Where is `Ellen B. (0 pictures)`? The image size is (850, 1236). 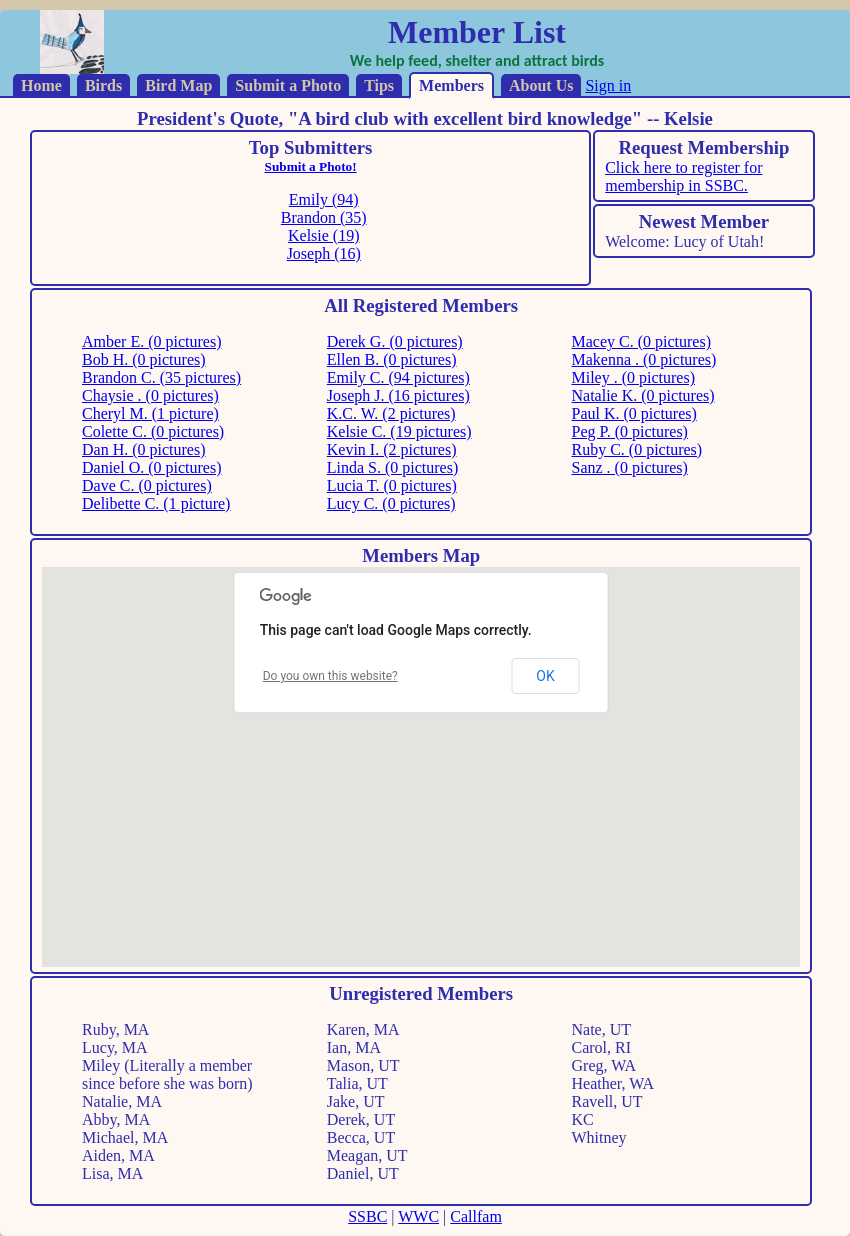 Ellen B. (0 pictures) is located at coordinates (392, 359).